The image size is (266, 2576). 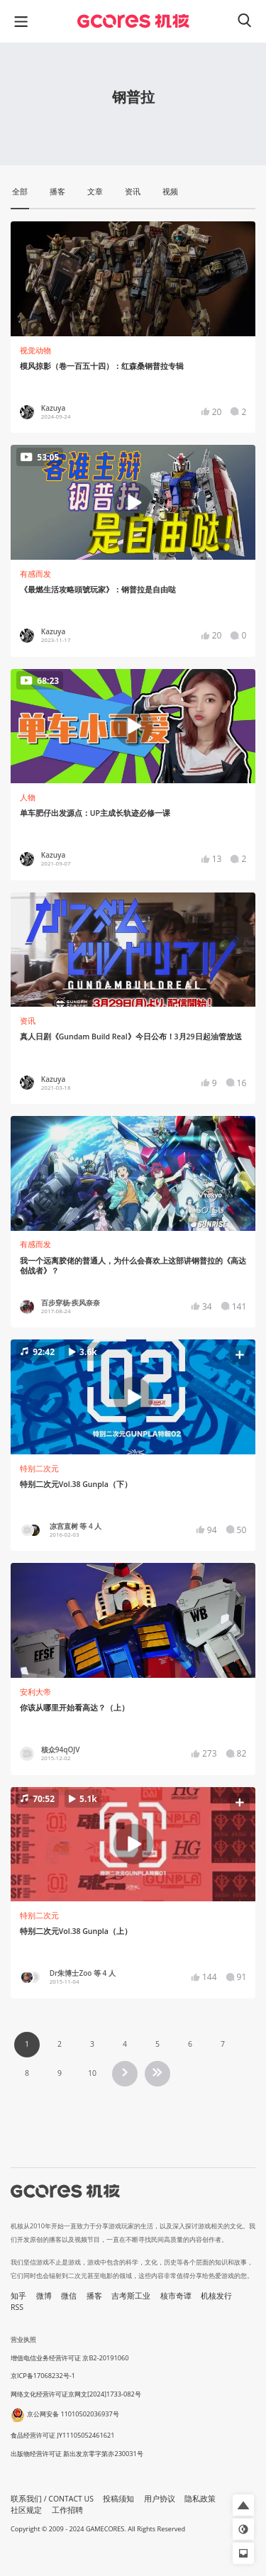 What do you see at coordinates (159, 2499) in the screenshot?
I see `用户协议` at bounding box center [159, 2499].